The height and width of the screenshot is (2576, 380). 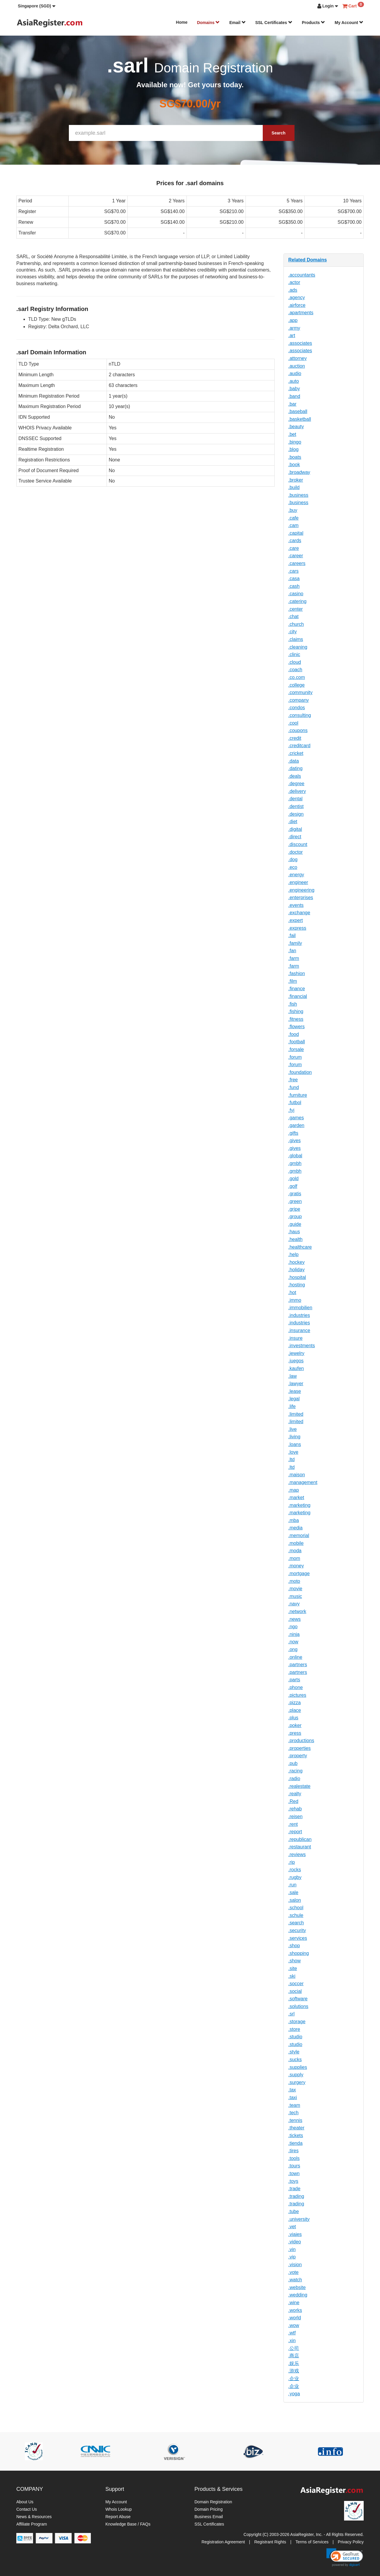 I want to click on .pictures, so click(x=297, y=1695).